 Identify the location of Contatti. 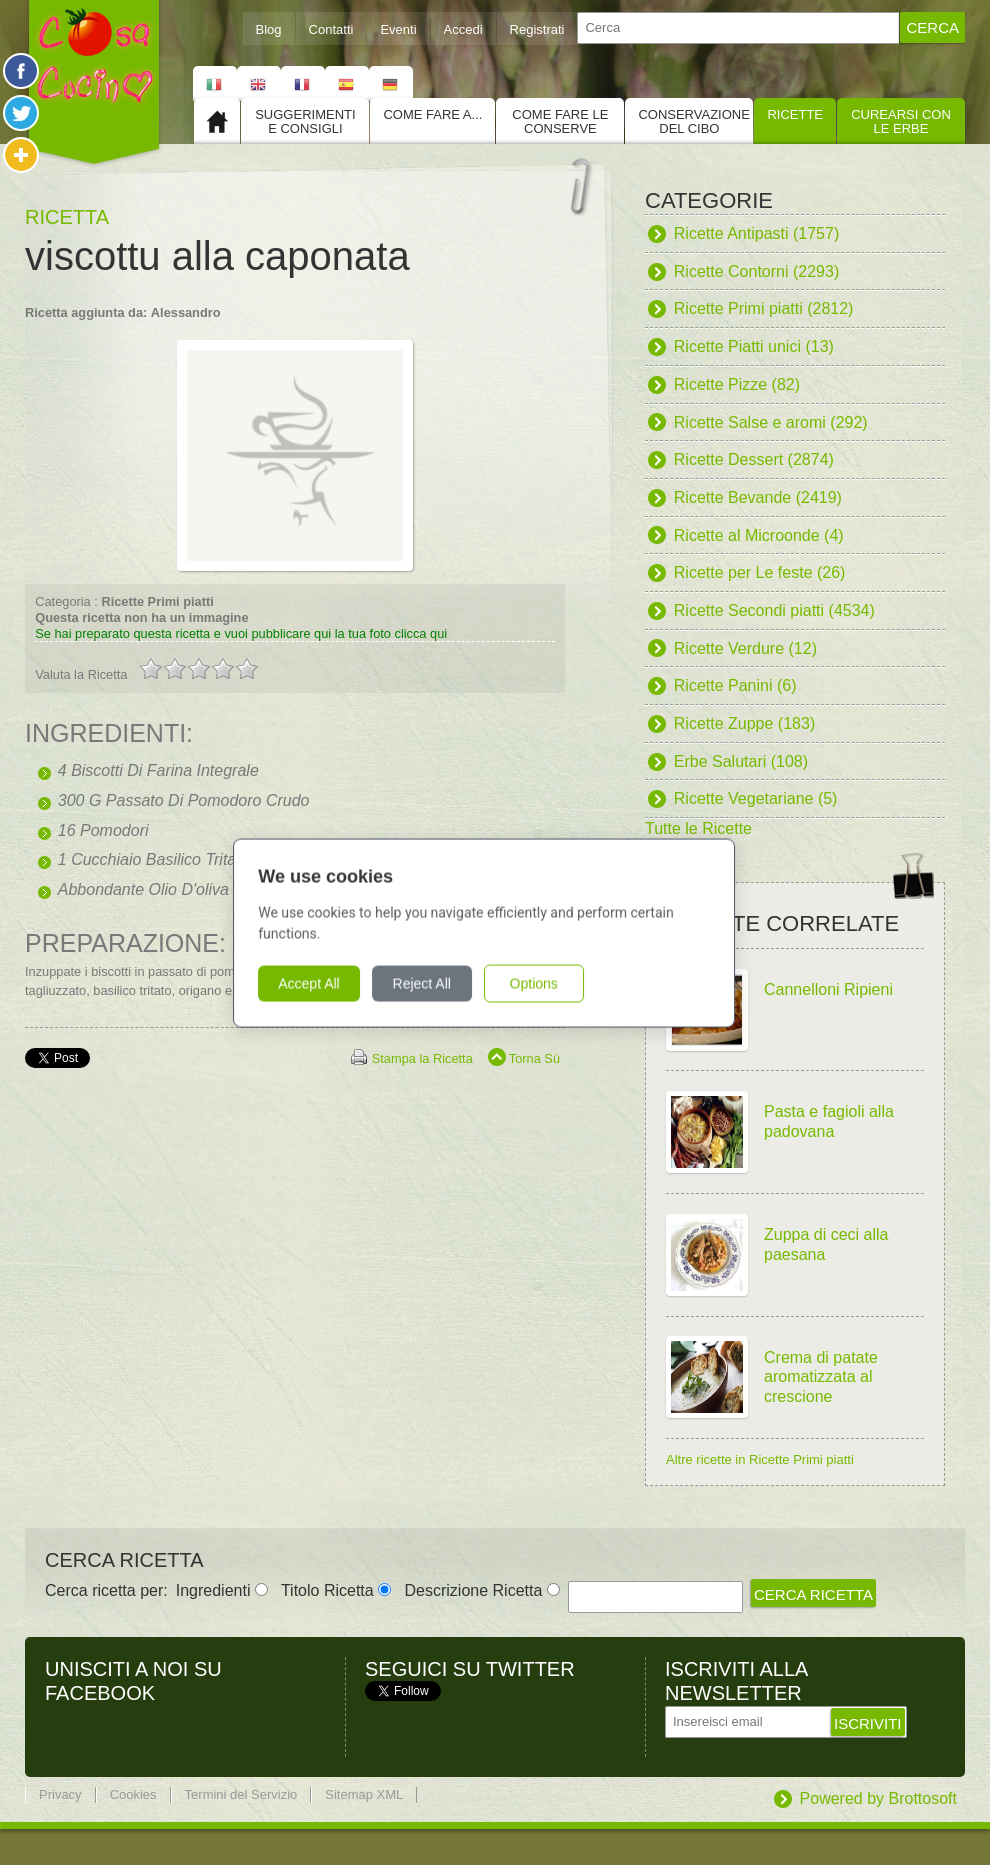
(331, 29).